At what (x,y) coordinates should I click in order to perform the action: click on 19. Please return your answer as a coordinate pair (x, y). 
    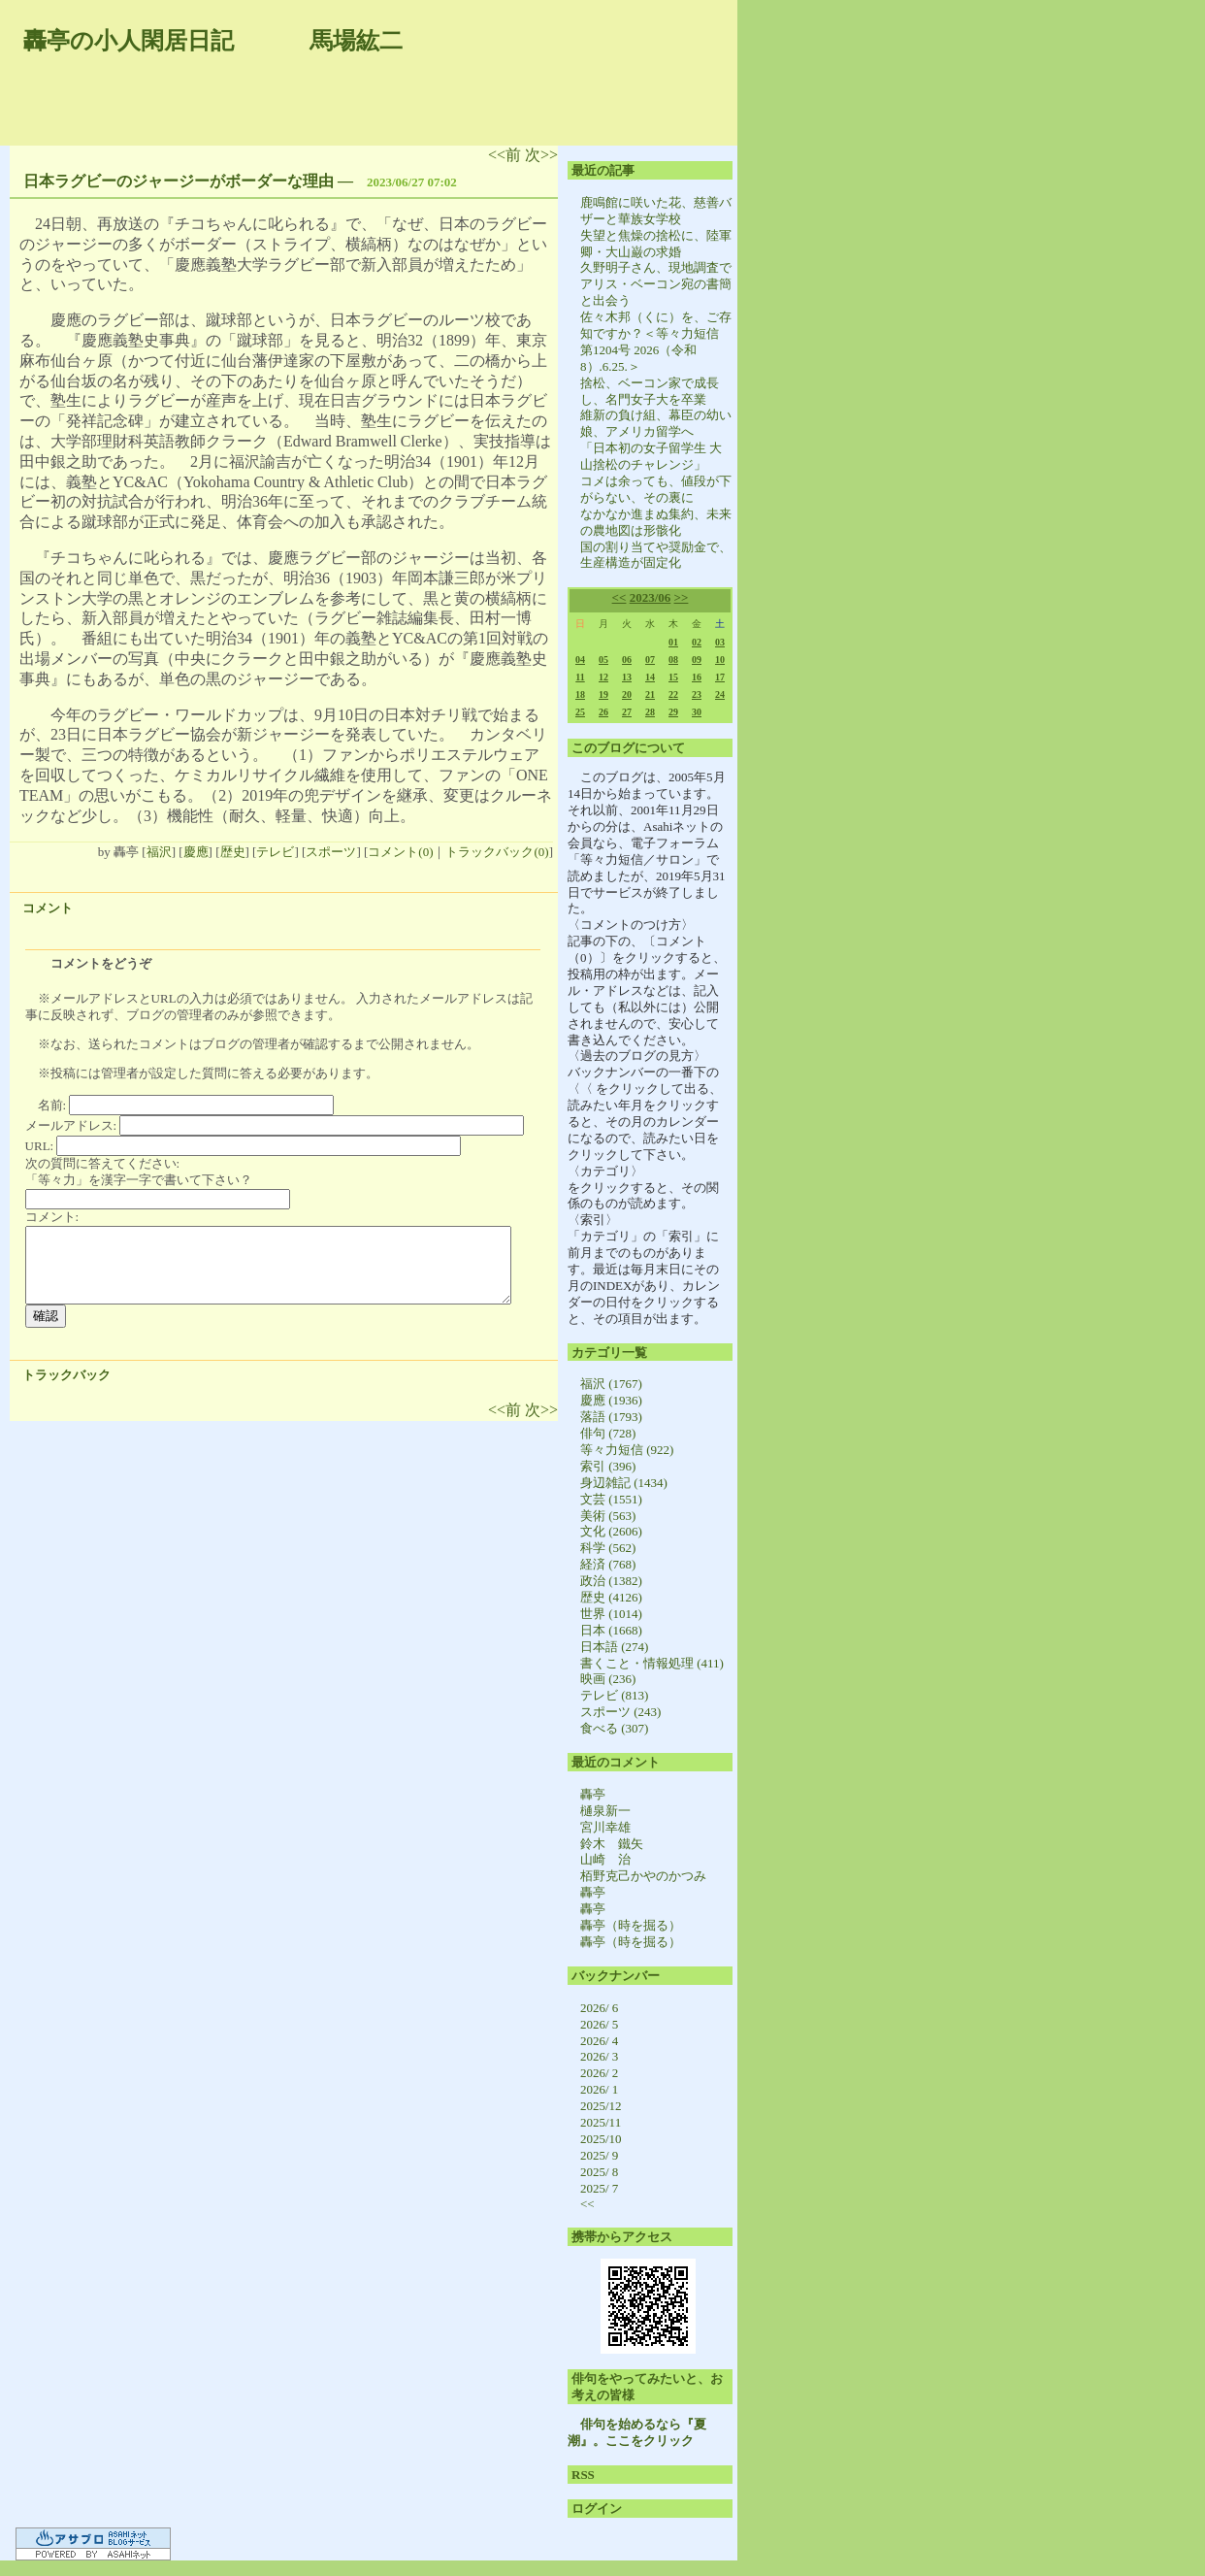
    Looking at the image, I should click on (603, 694).